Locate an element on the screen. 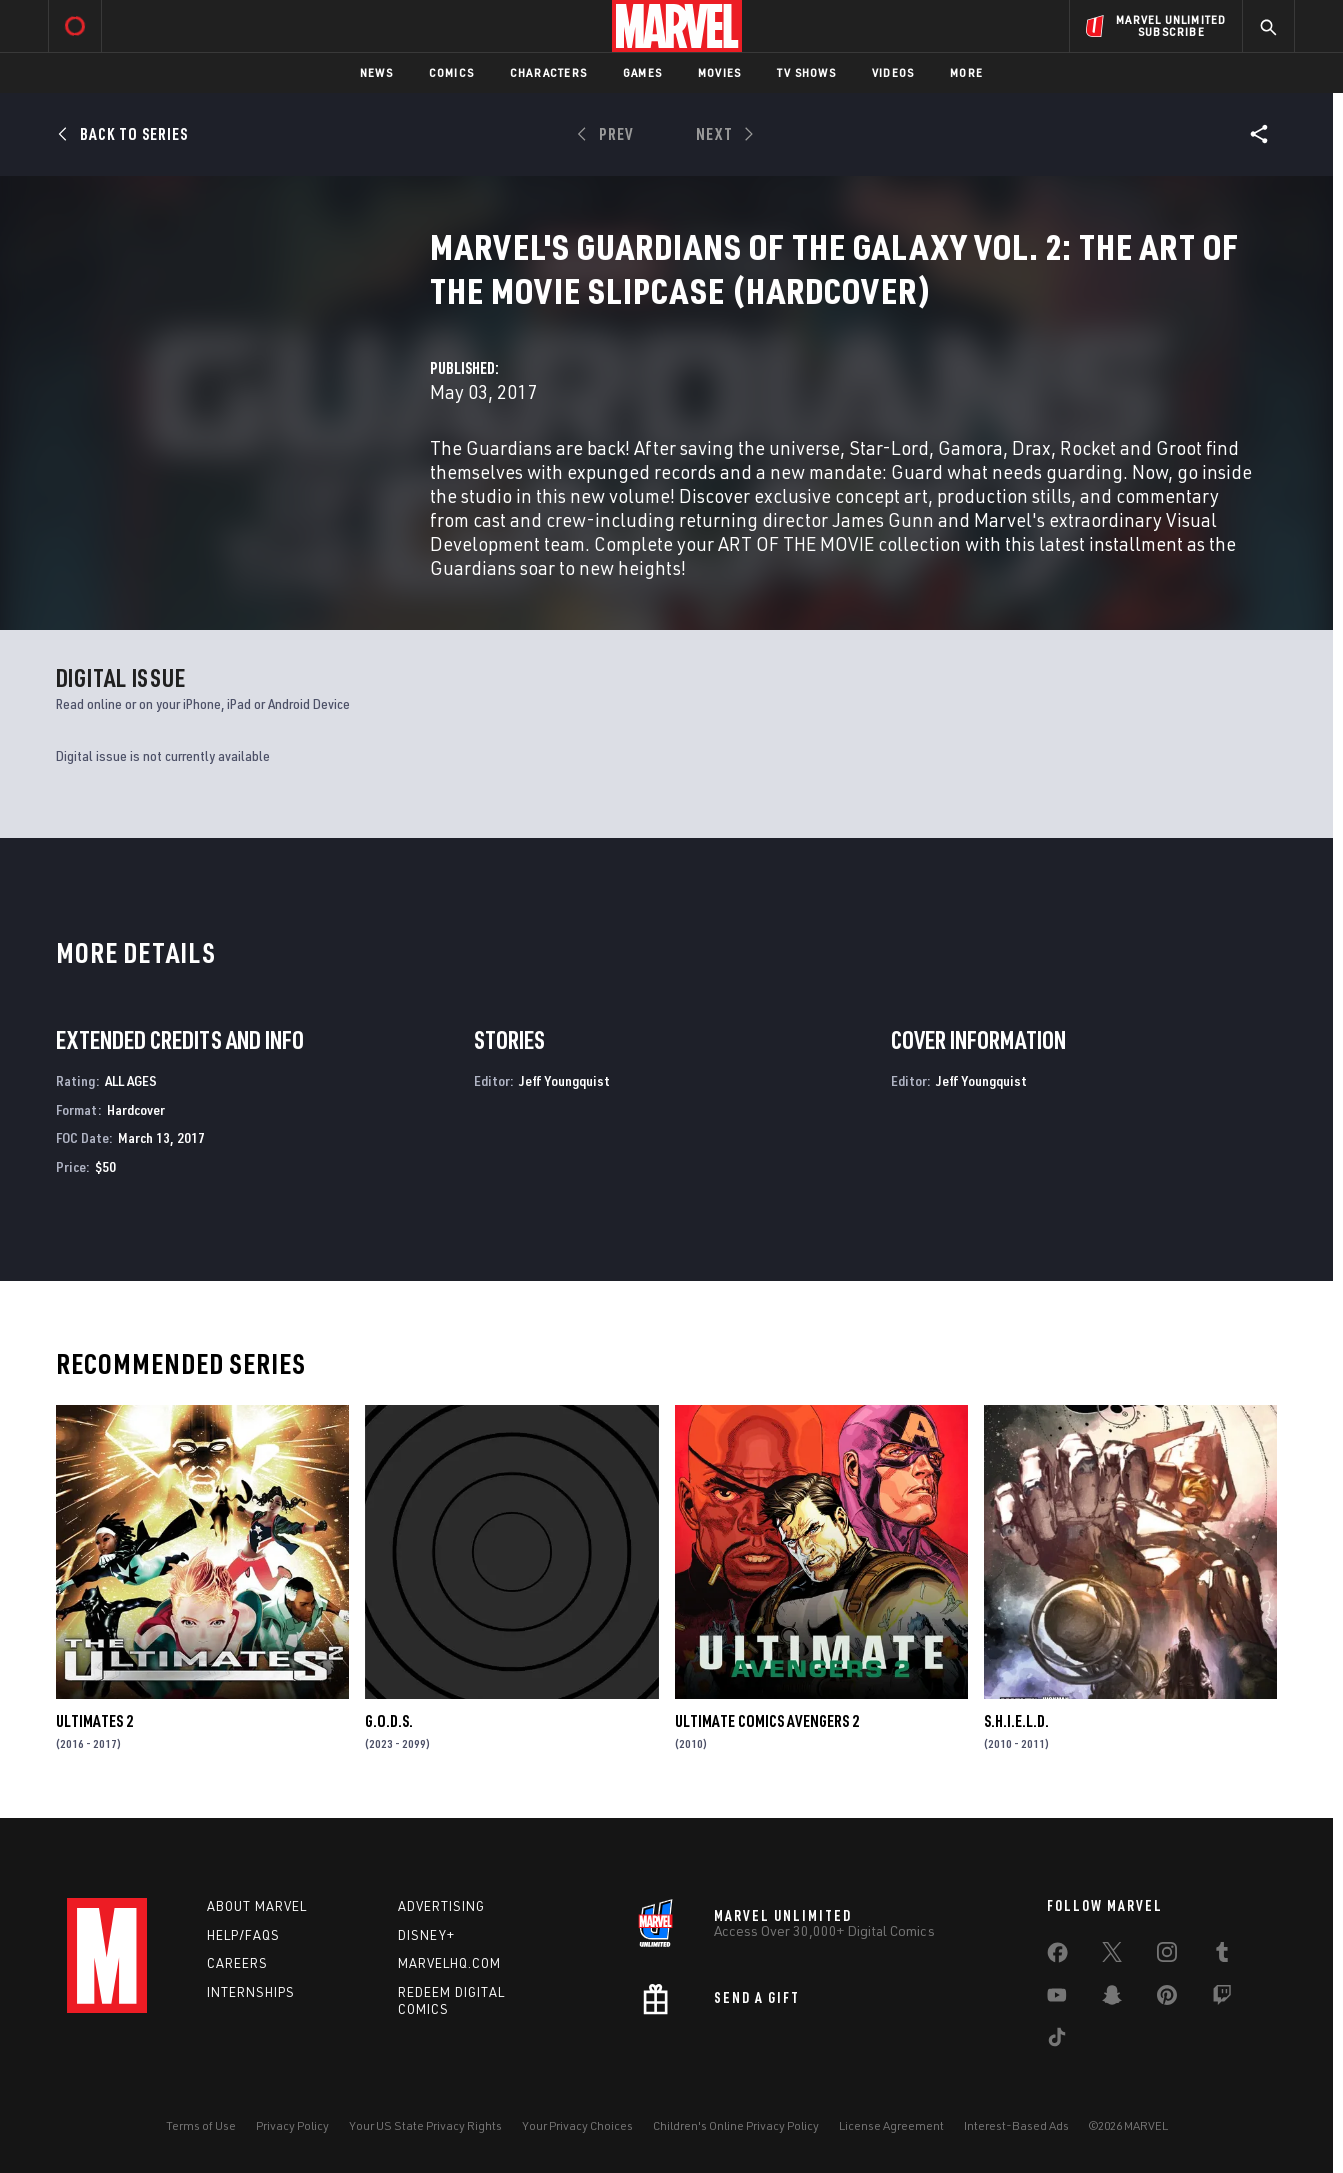  Help/FAQs is located at coordinates (243, 1935).